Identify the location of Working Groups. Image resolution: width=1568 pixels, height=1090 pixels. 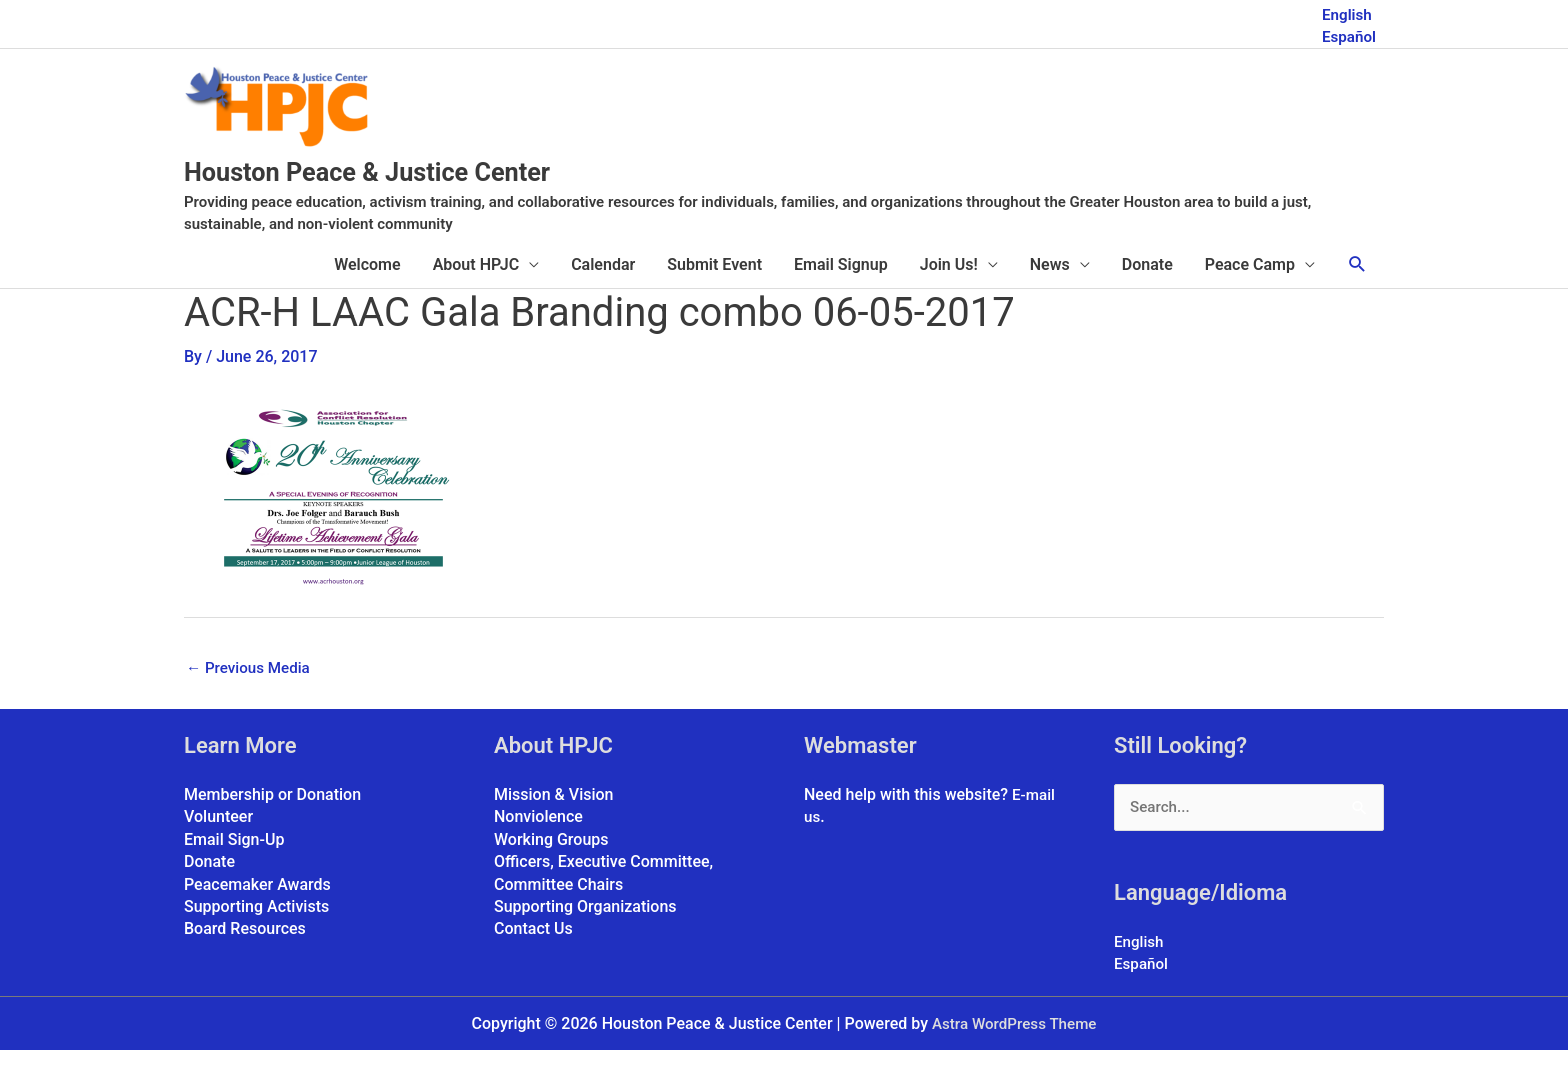
(551, 877).